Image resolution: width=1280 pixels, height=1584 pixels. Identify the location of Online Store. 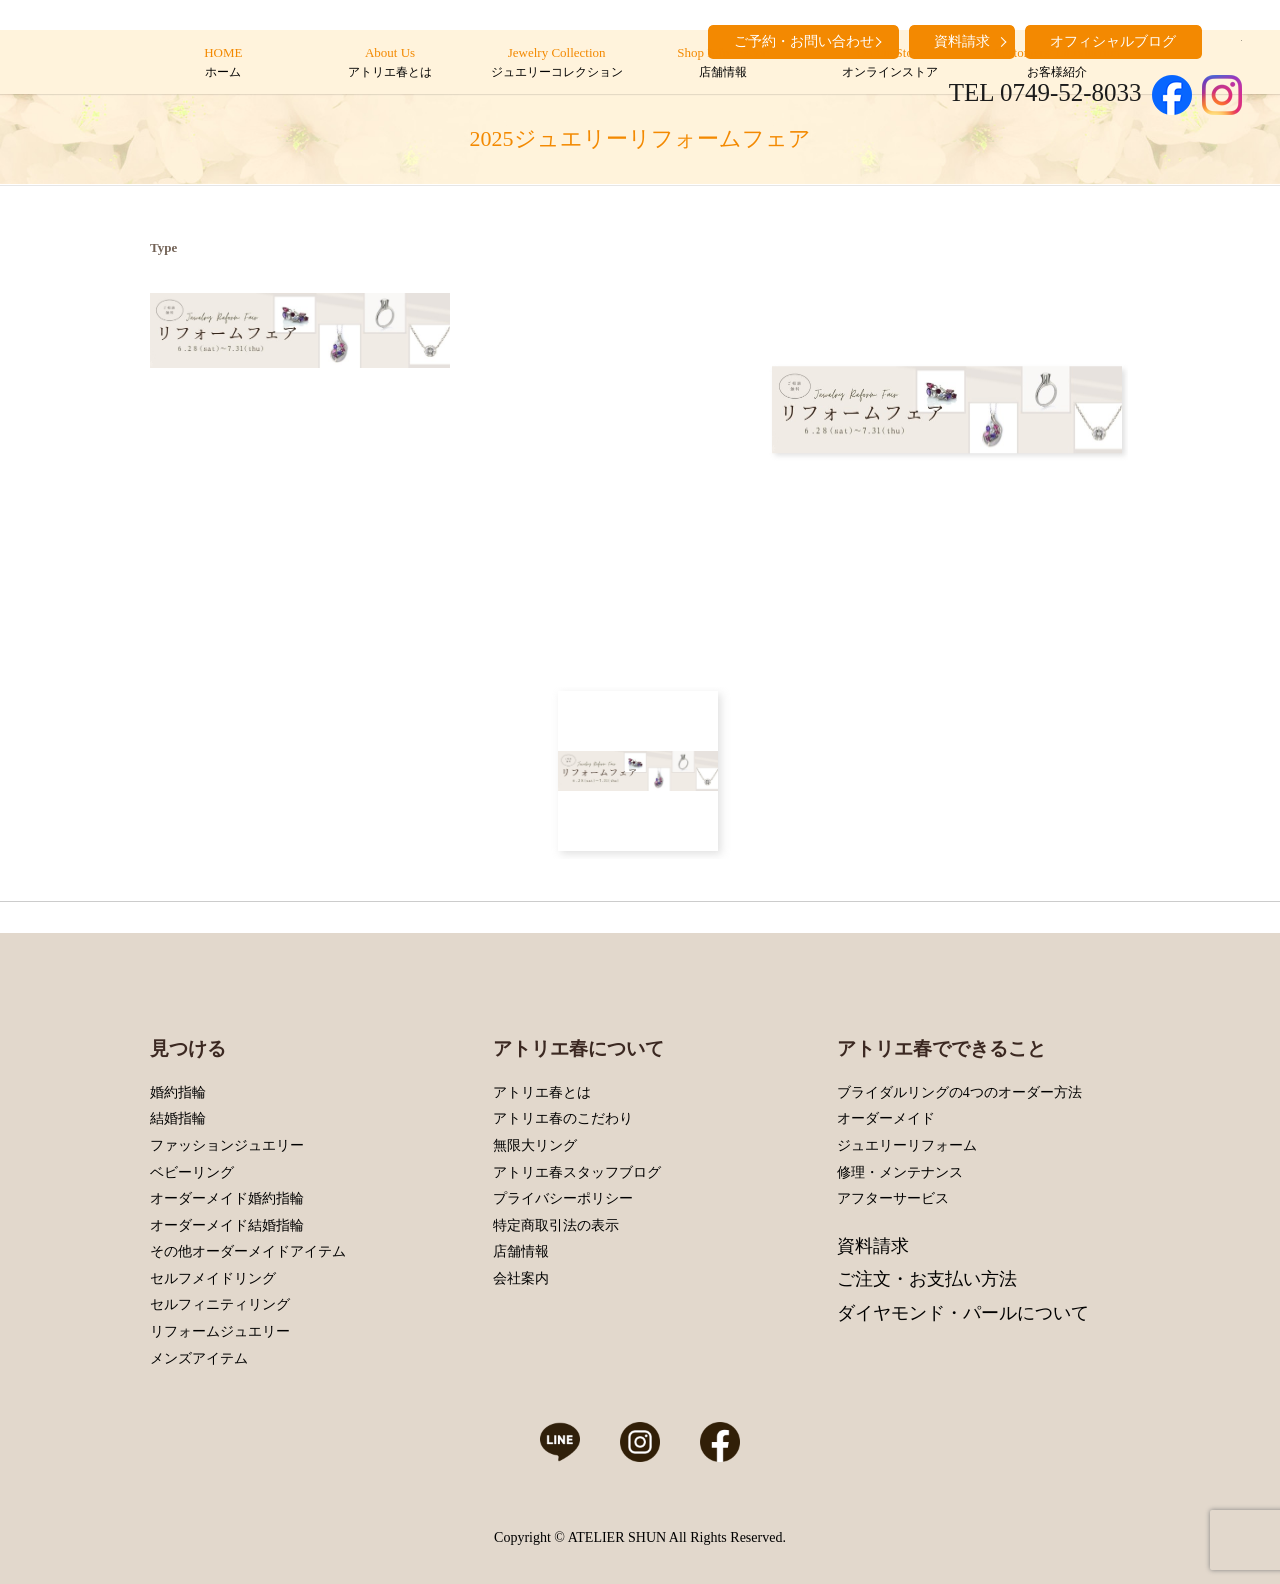
(889, 63).